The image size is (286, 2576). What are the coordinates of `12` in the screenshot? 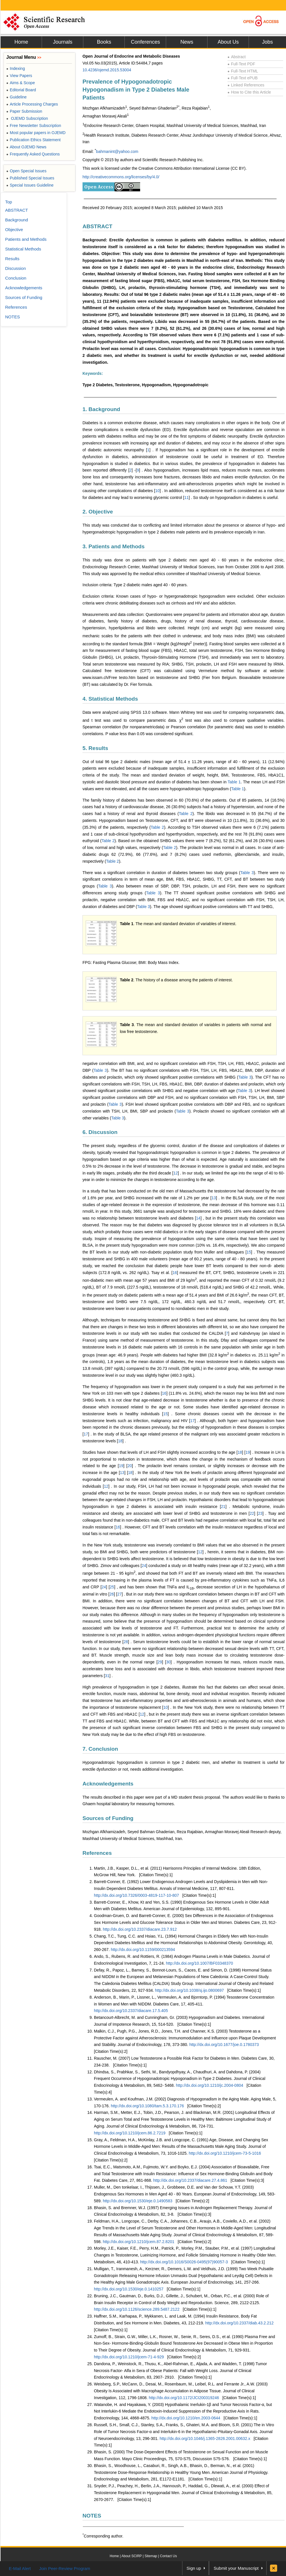 It's located at (175, 1173).